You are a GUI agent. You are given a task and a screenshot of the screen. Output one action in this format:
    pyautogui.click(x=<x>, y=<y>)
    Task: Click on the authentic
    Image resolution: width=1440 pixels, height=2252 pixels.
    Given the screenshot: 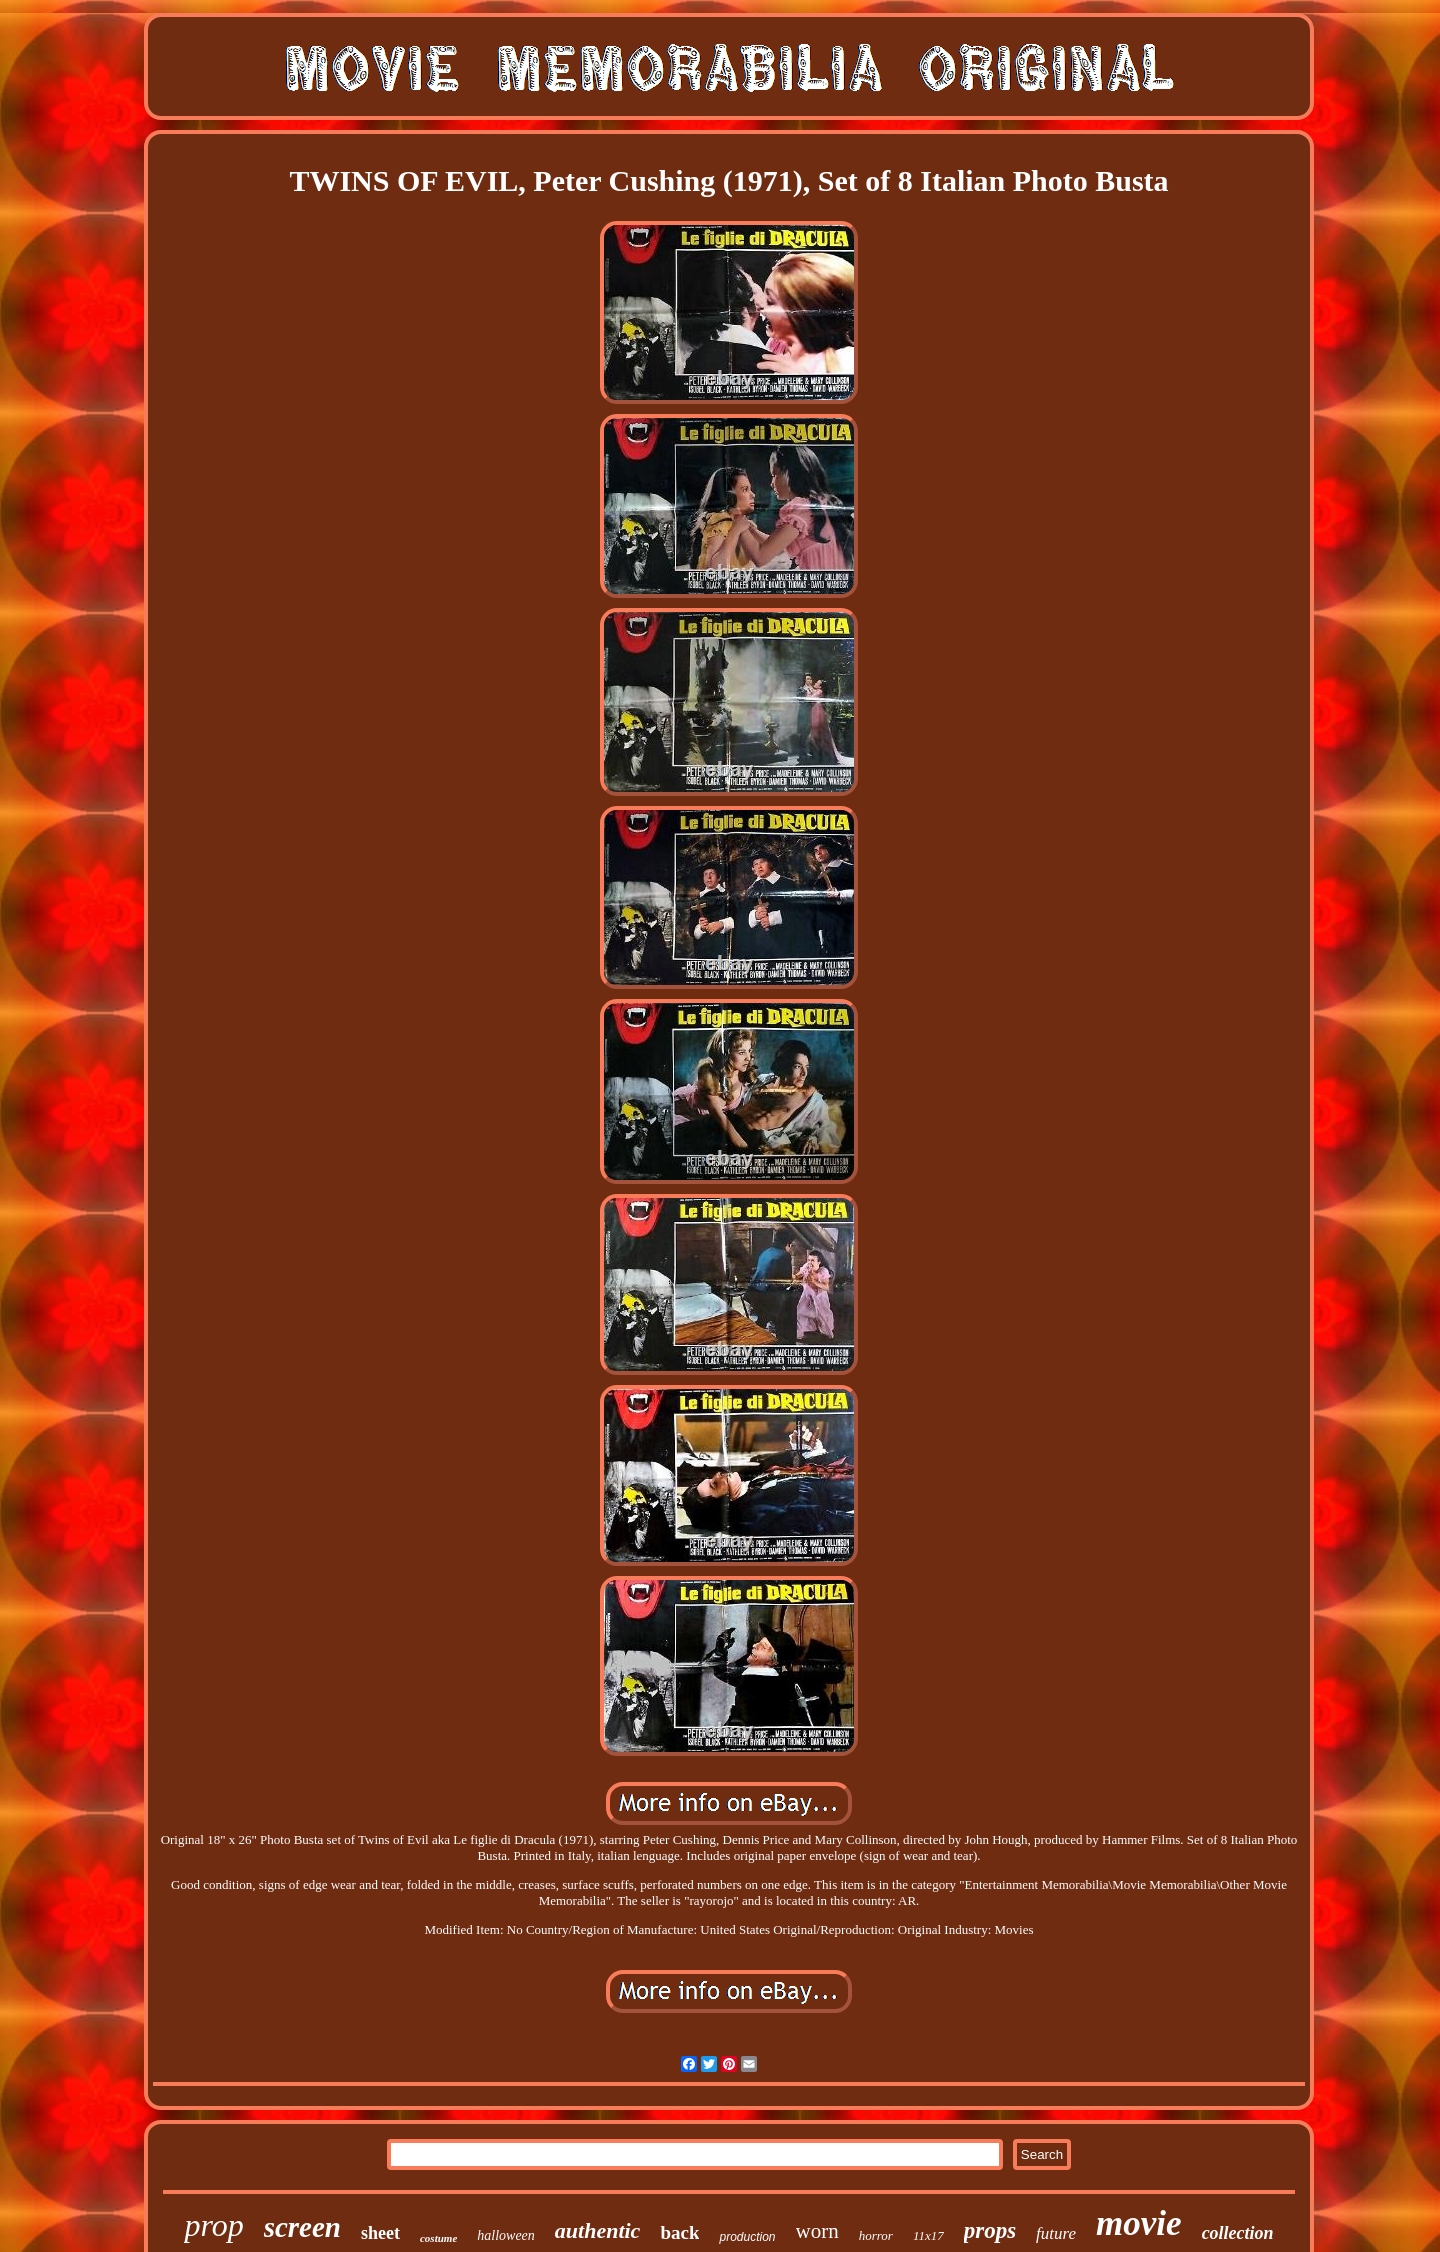 What is the action you would take?
    pyautogui.click(x=598, y=2230)
    